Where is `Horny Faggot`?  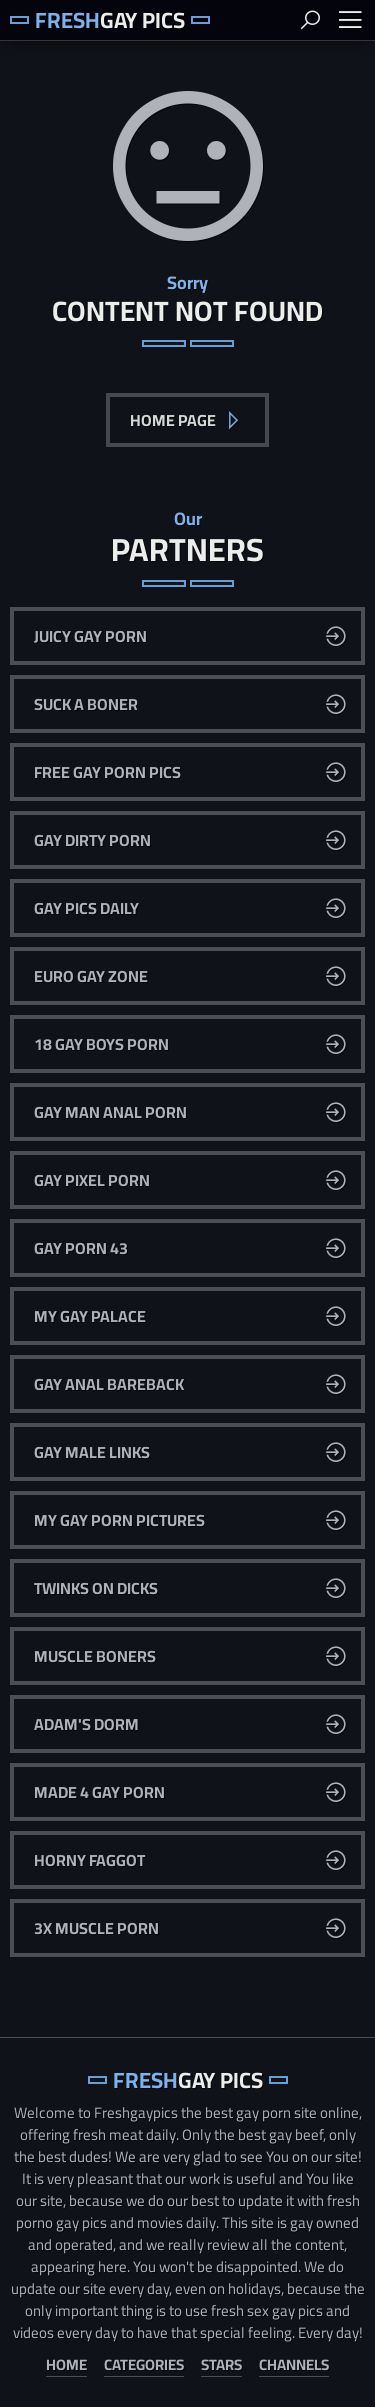
Horny Faggot is located at coordinates (89, 1860).